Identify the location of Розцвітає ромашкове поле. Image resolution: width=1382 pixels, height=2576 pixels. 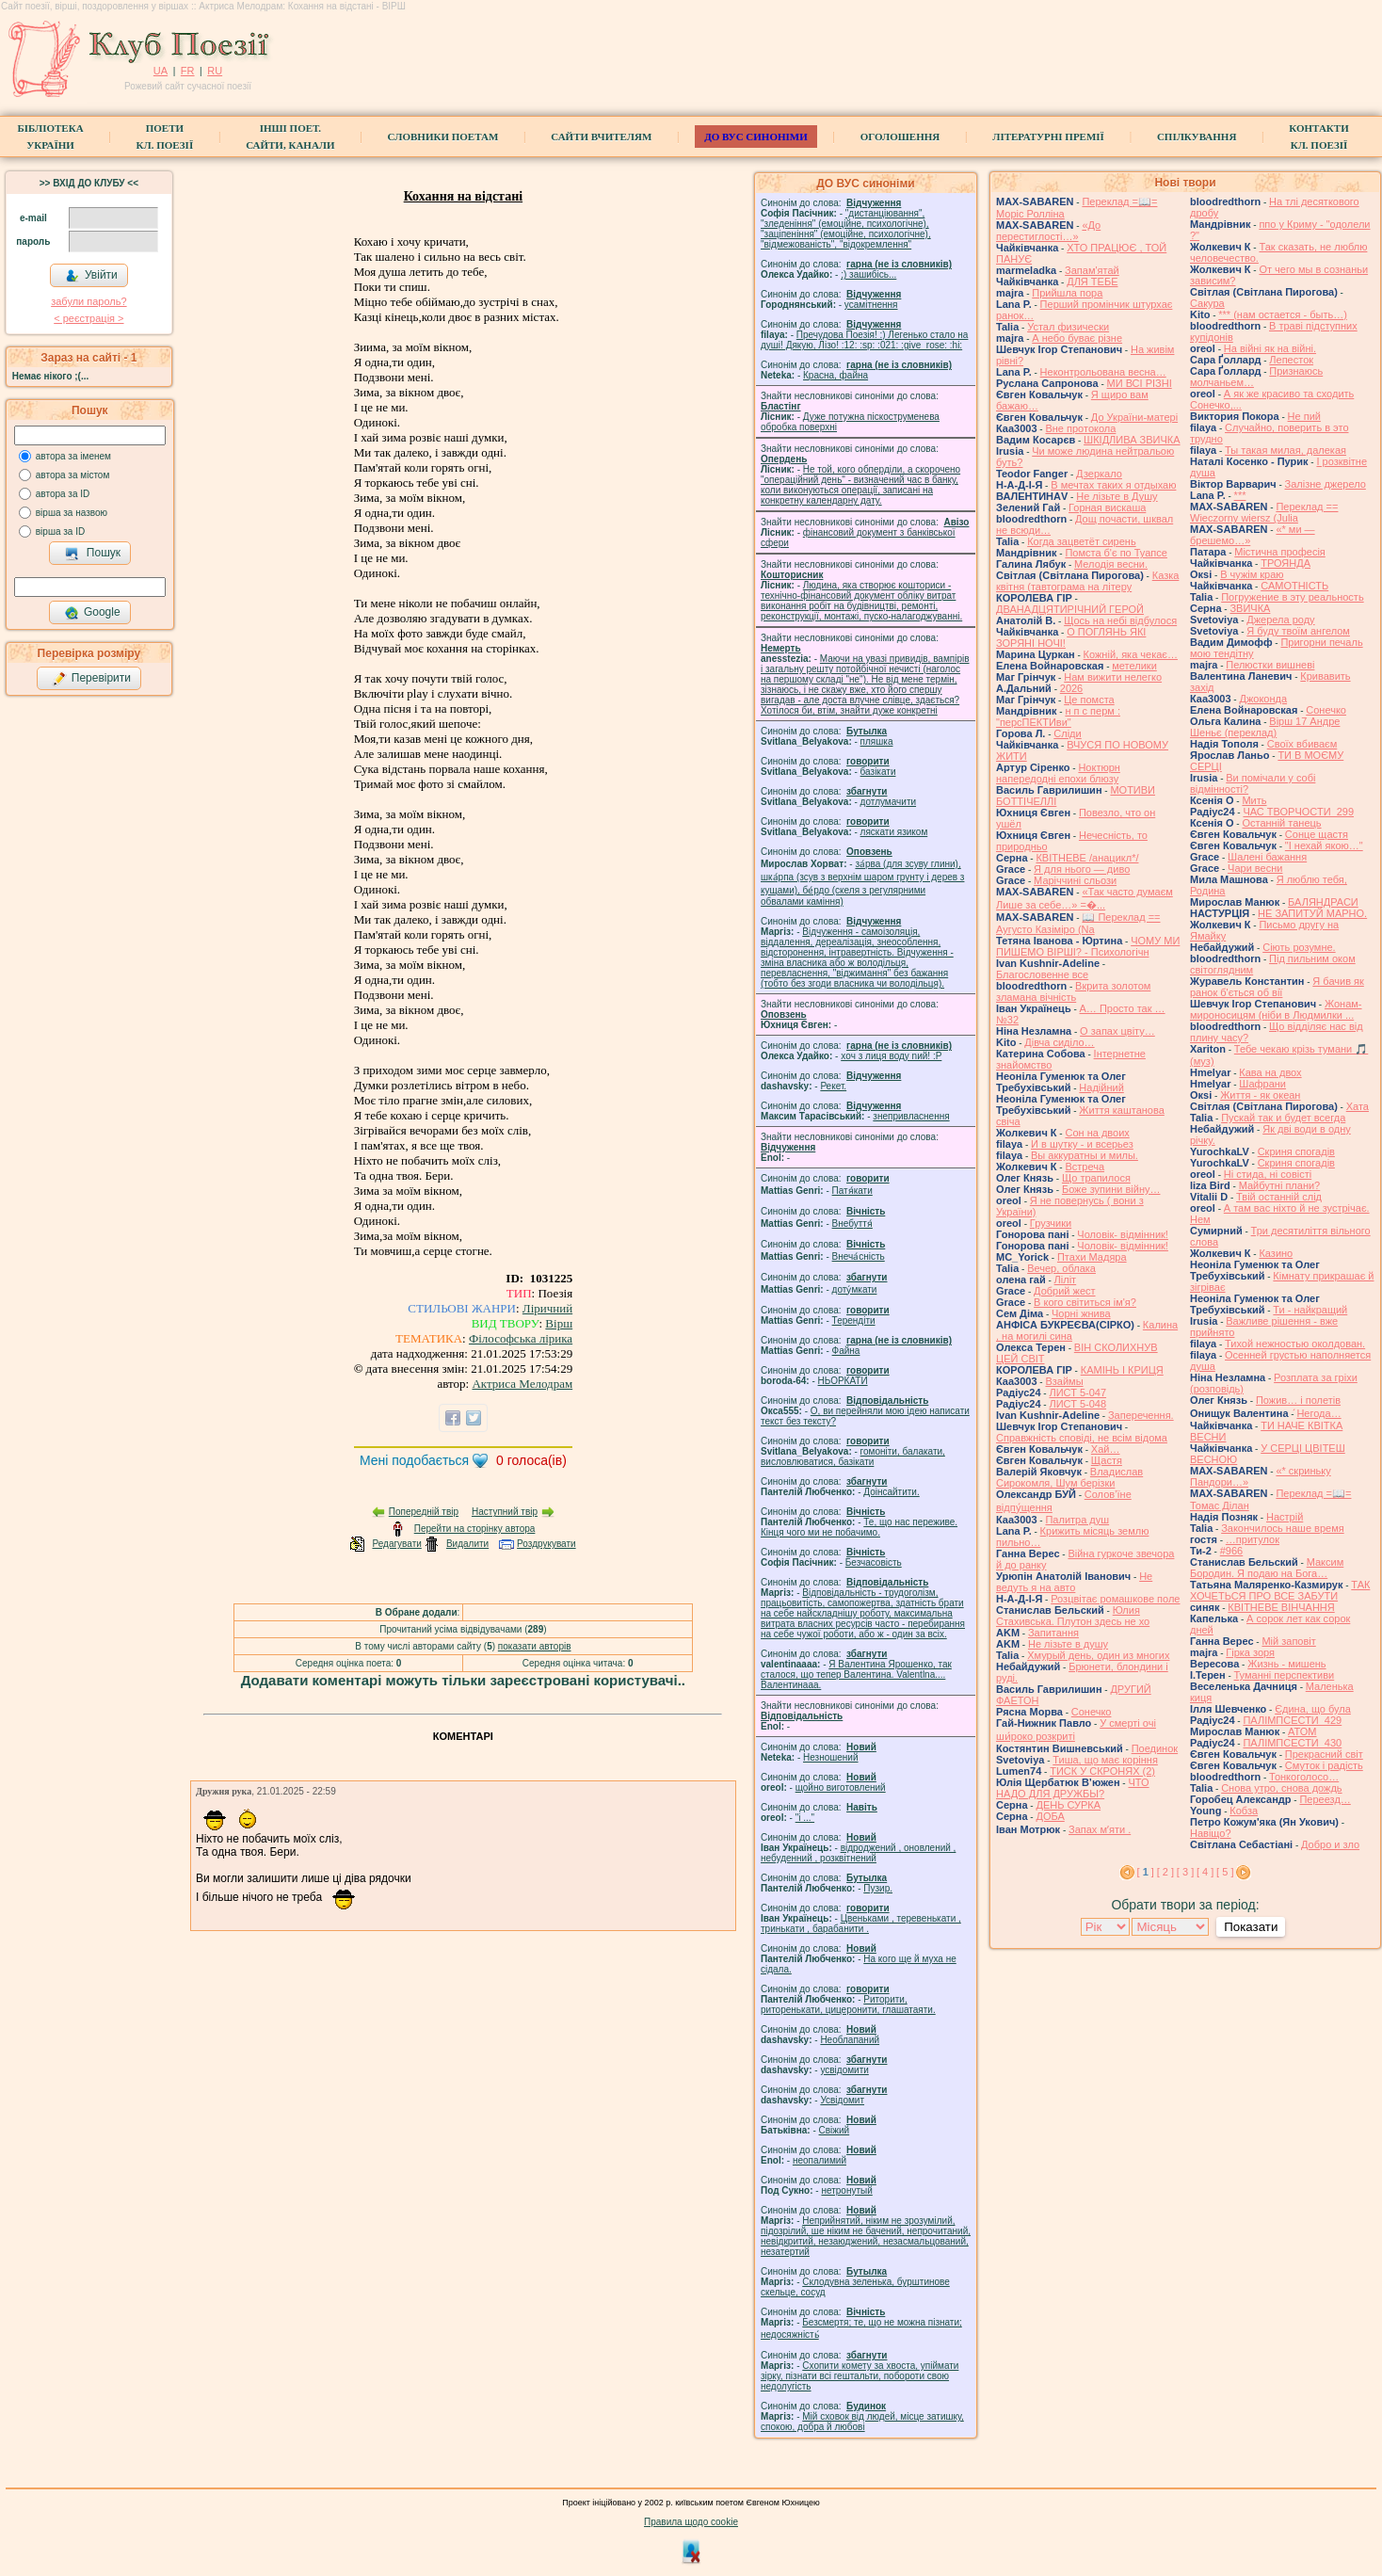
(1115, 1598).